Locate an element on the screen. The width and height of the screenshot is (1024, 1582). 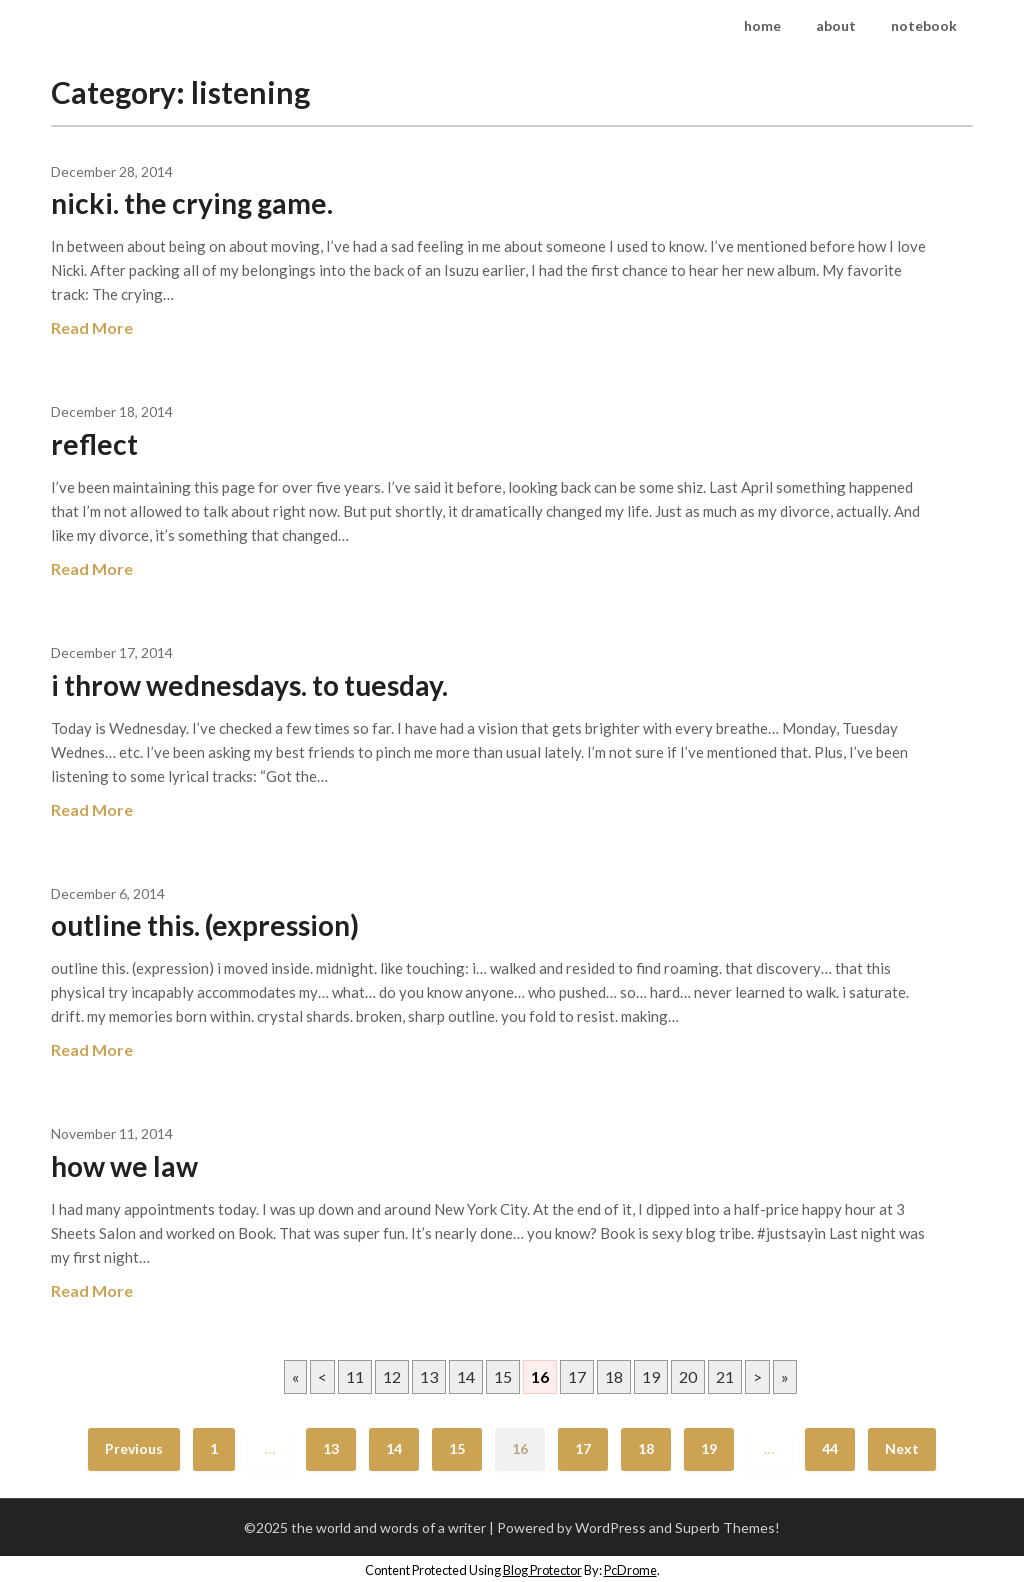
outline this. (expression) is located at coordinates (205, 925).